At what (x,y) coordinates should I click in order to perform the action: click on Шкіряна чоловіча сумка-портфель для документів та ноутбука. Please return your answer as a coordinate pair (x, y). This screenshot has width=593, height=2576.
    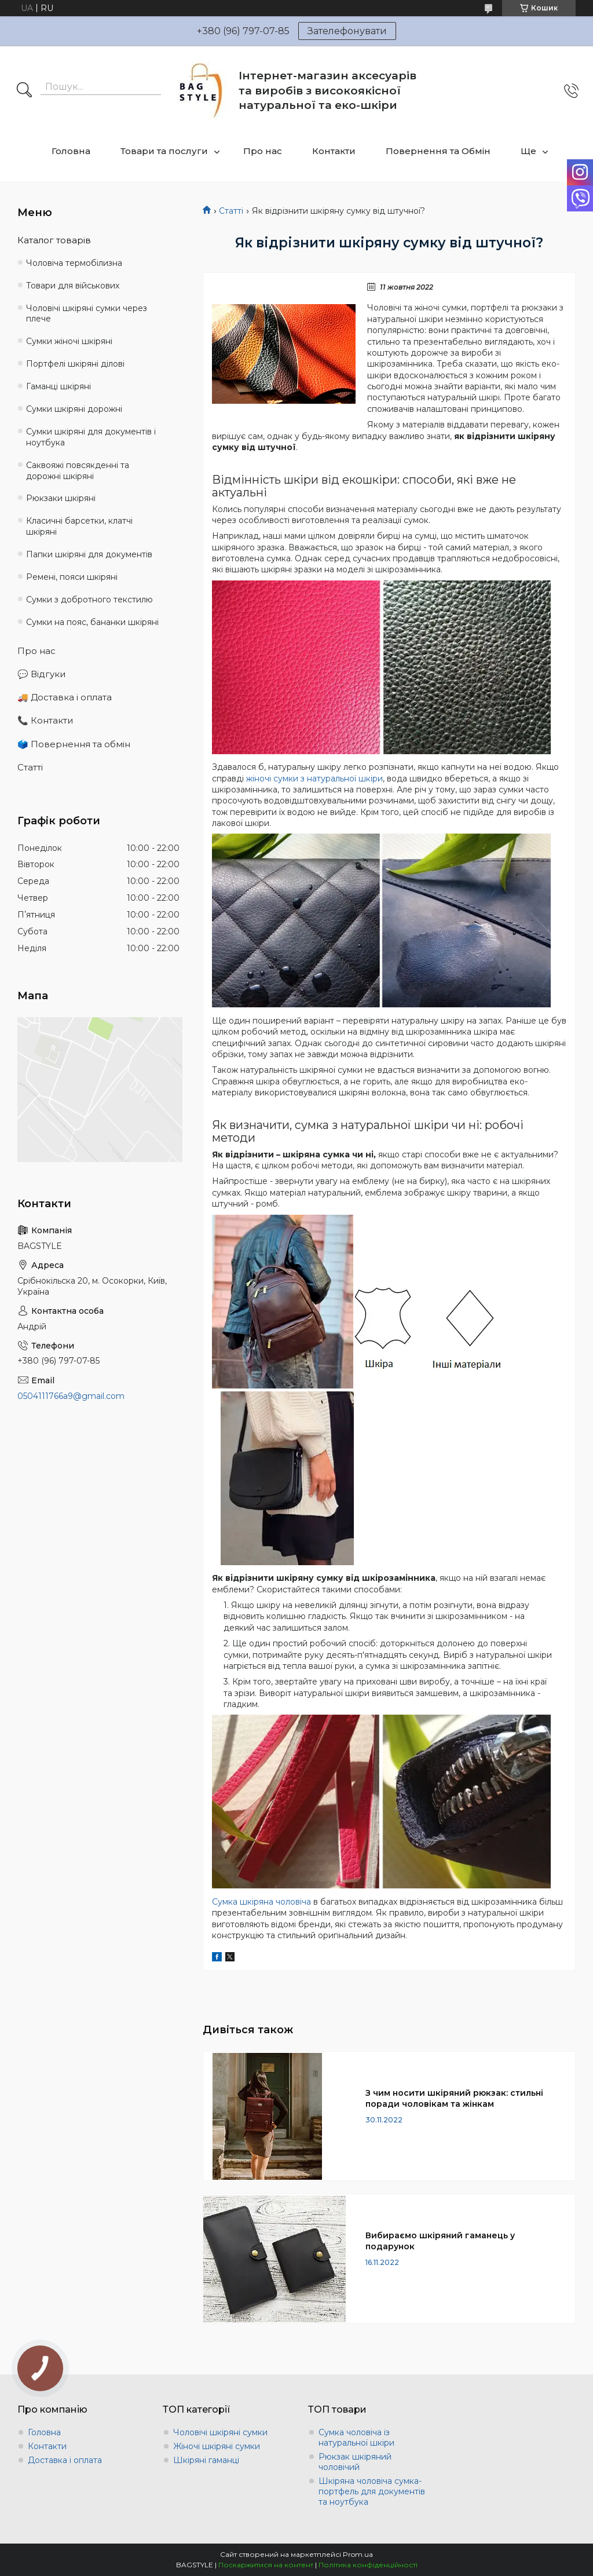
    Looking at the image, I should click on (372, 2491).